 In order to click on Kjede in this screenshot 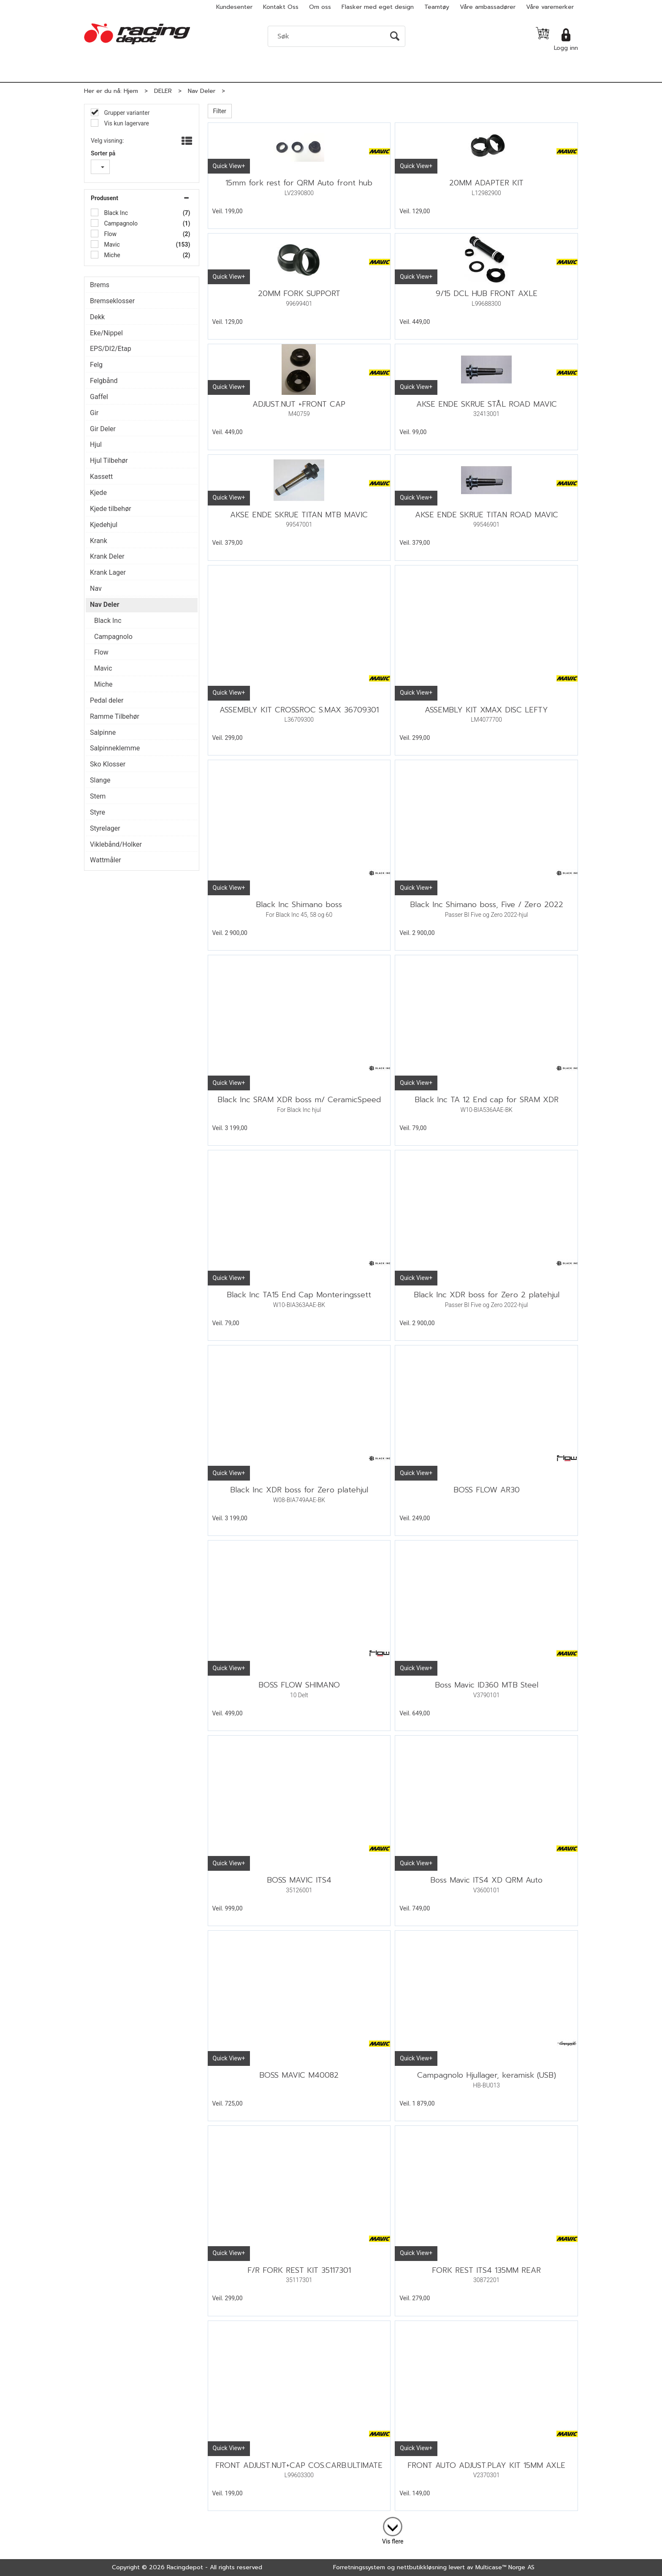, I will do `click(98, 493)`.